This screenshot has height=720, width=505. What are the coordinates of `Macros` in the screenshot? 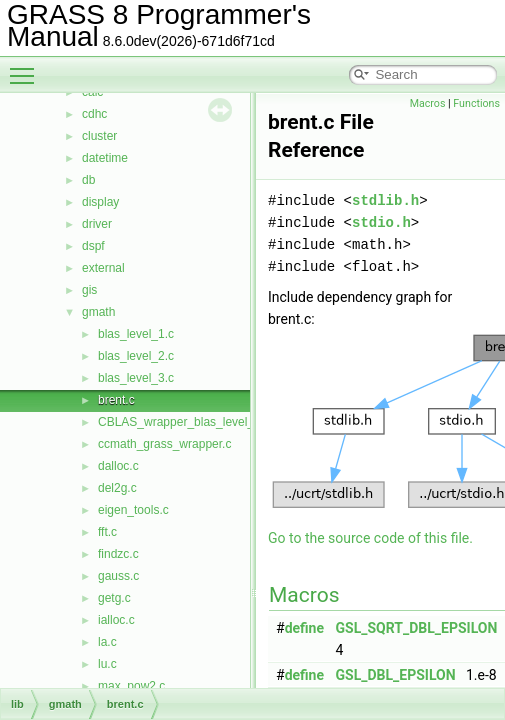 It's located at (428, 103).